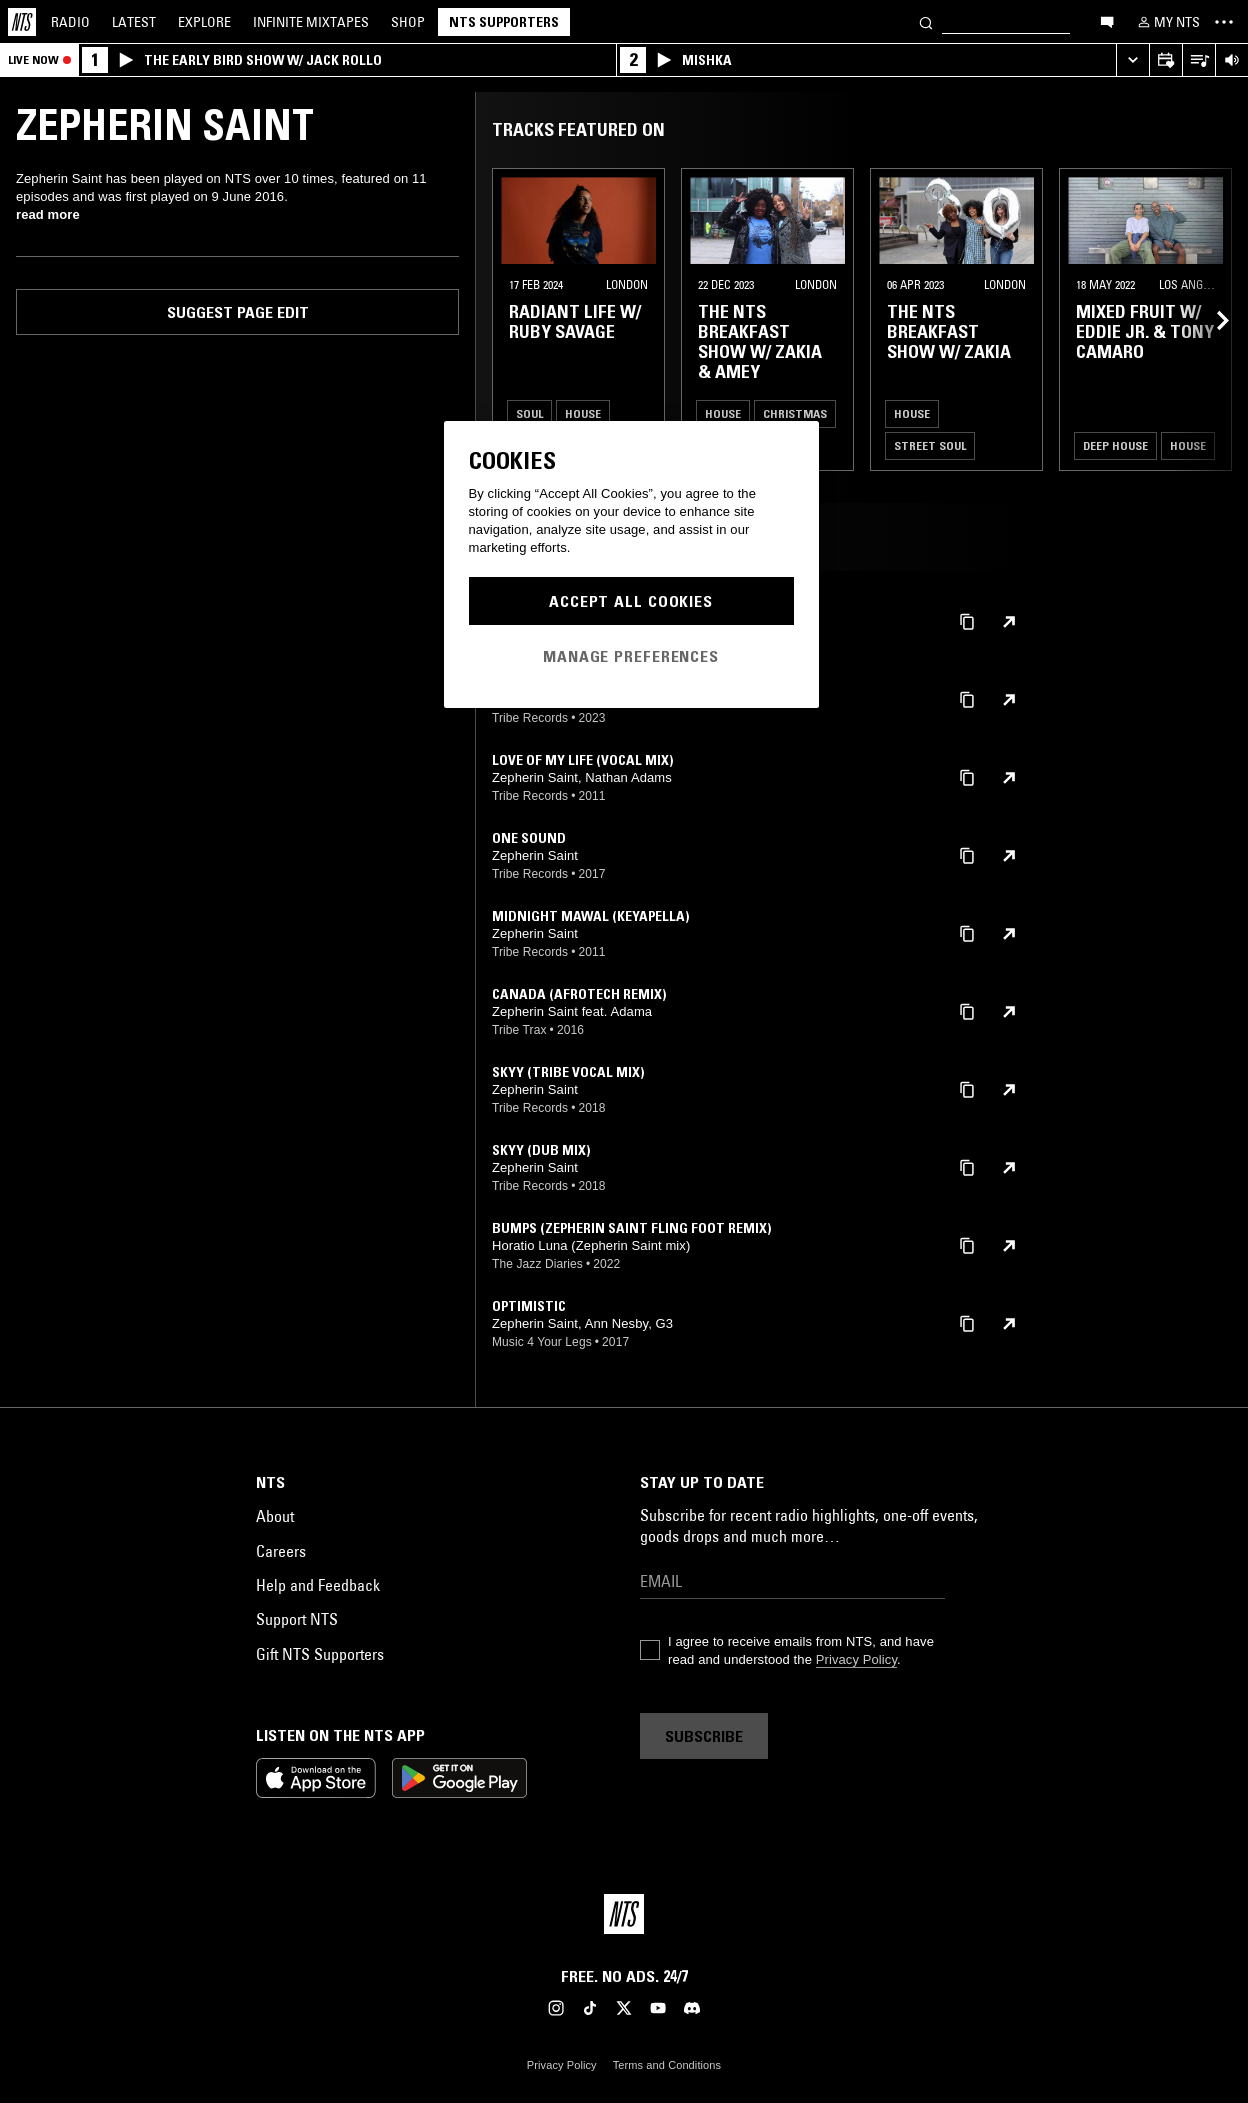  What do you see at coordinates (320, 1654) in the screenshot?
I see `Gift NTS Supporters` at bounding box center [320, 1654].